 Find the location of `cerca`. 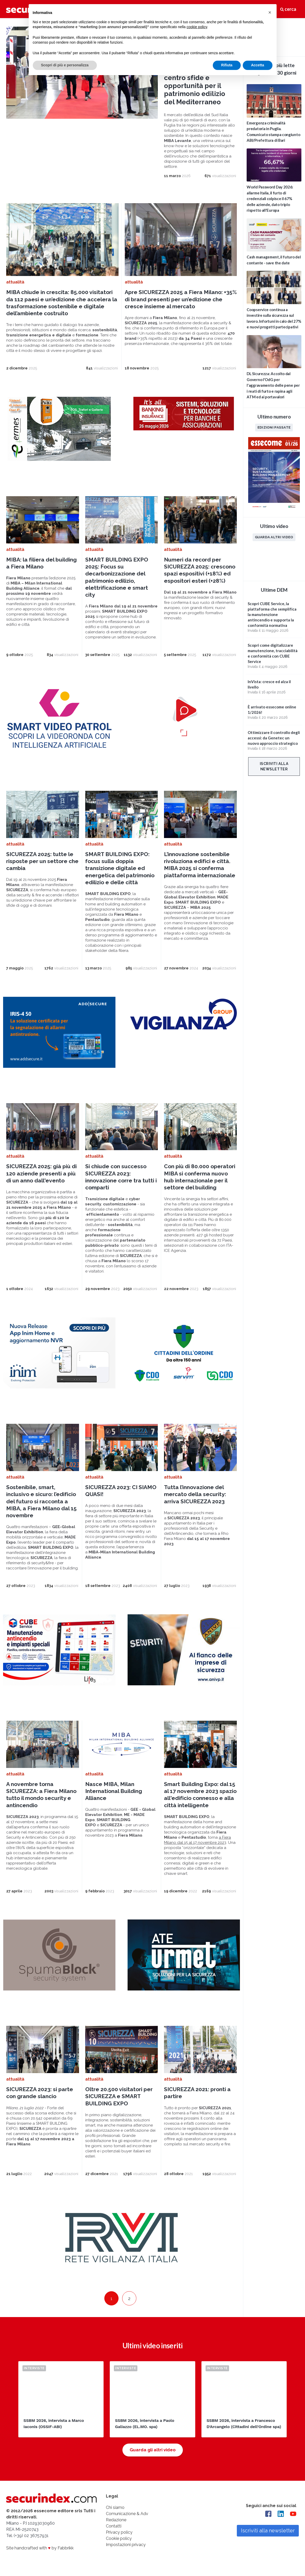

cerca is located at coordinates (288, 9).